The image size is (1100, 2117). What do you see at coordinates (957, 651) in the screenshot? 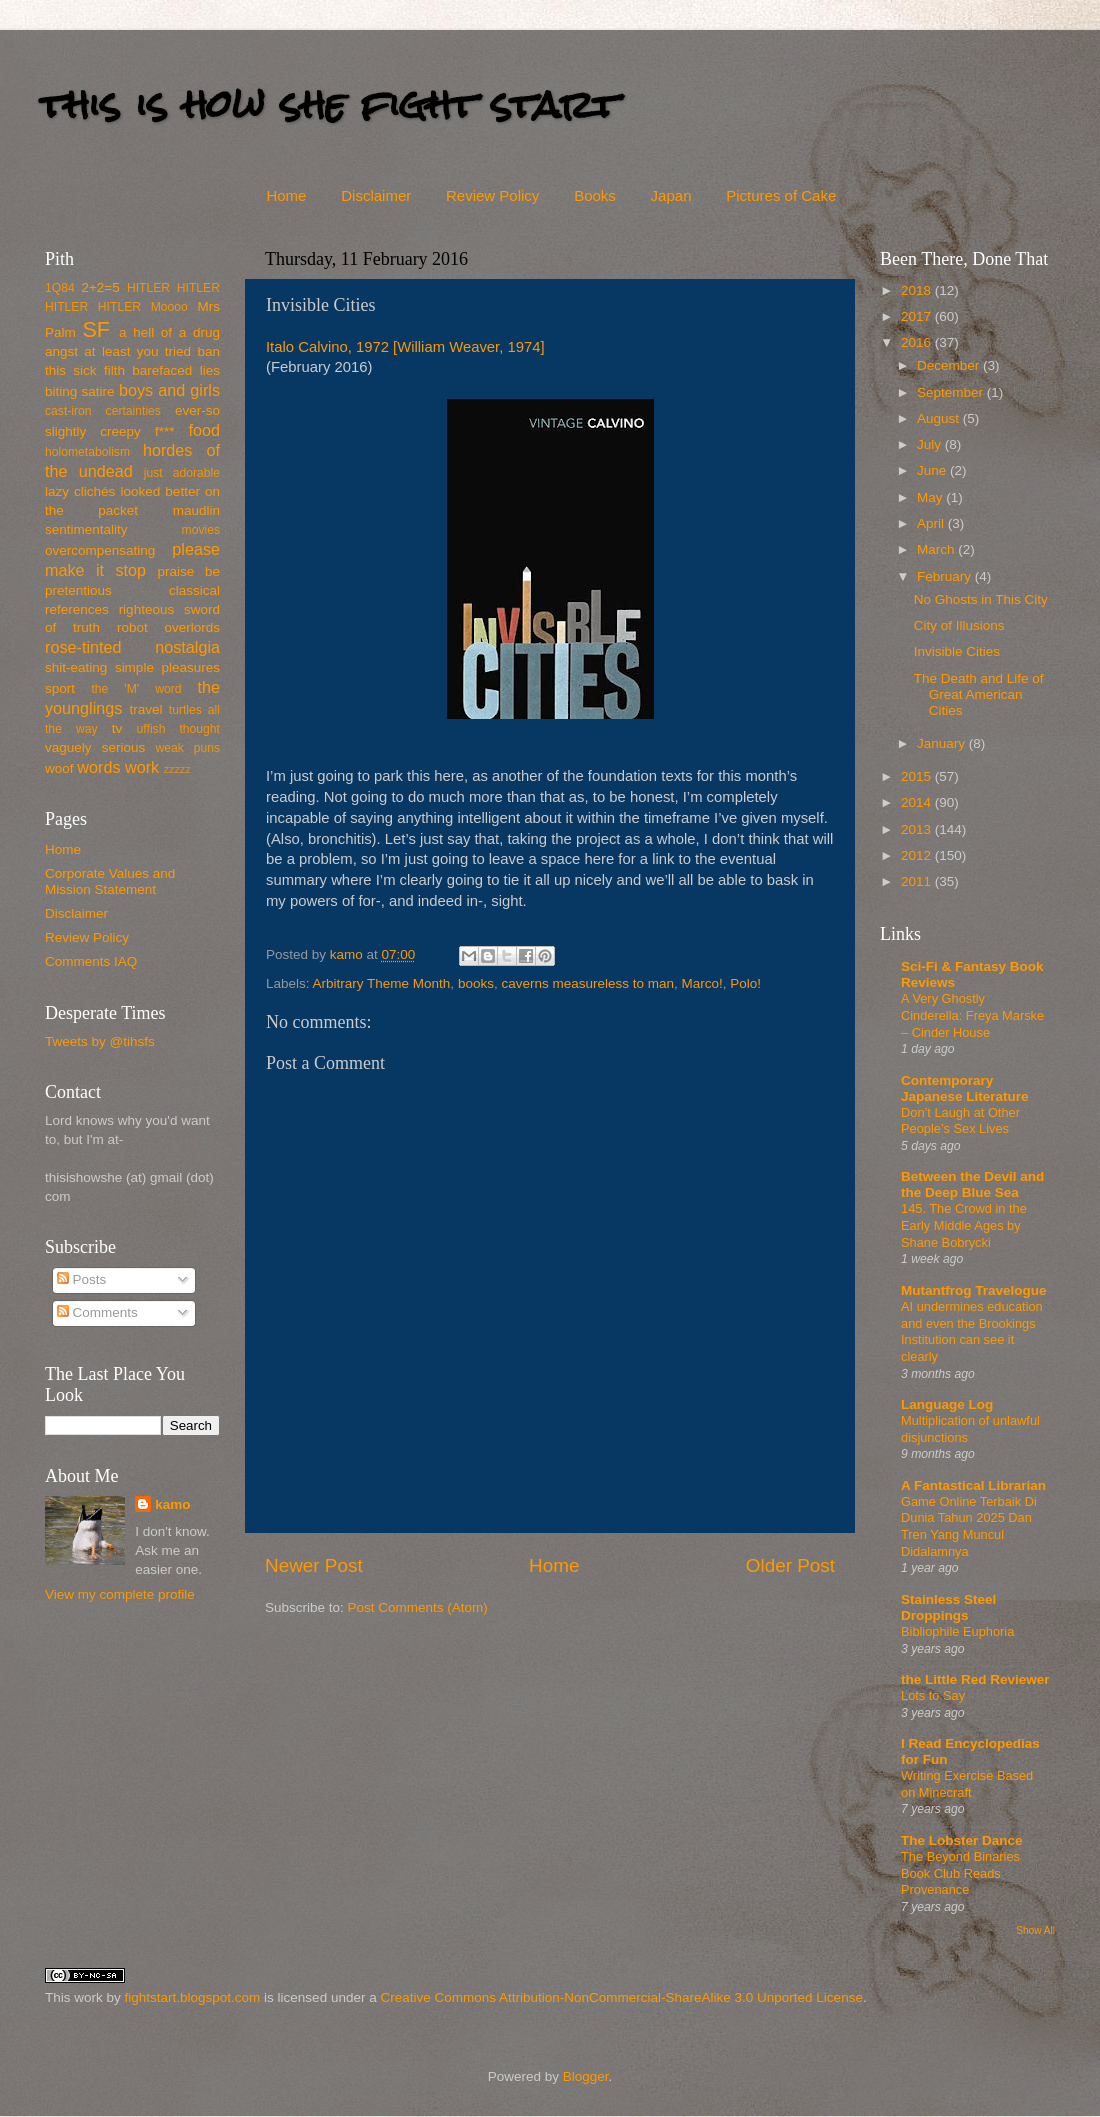
I see `Invisible Cities` at bounding box center [957, 651].